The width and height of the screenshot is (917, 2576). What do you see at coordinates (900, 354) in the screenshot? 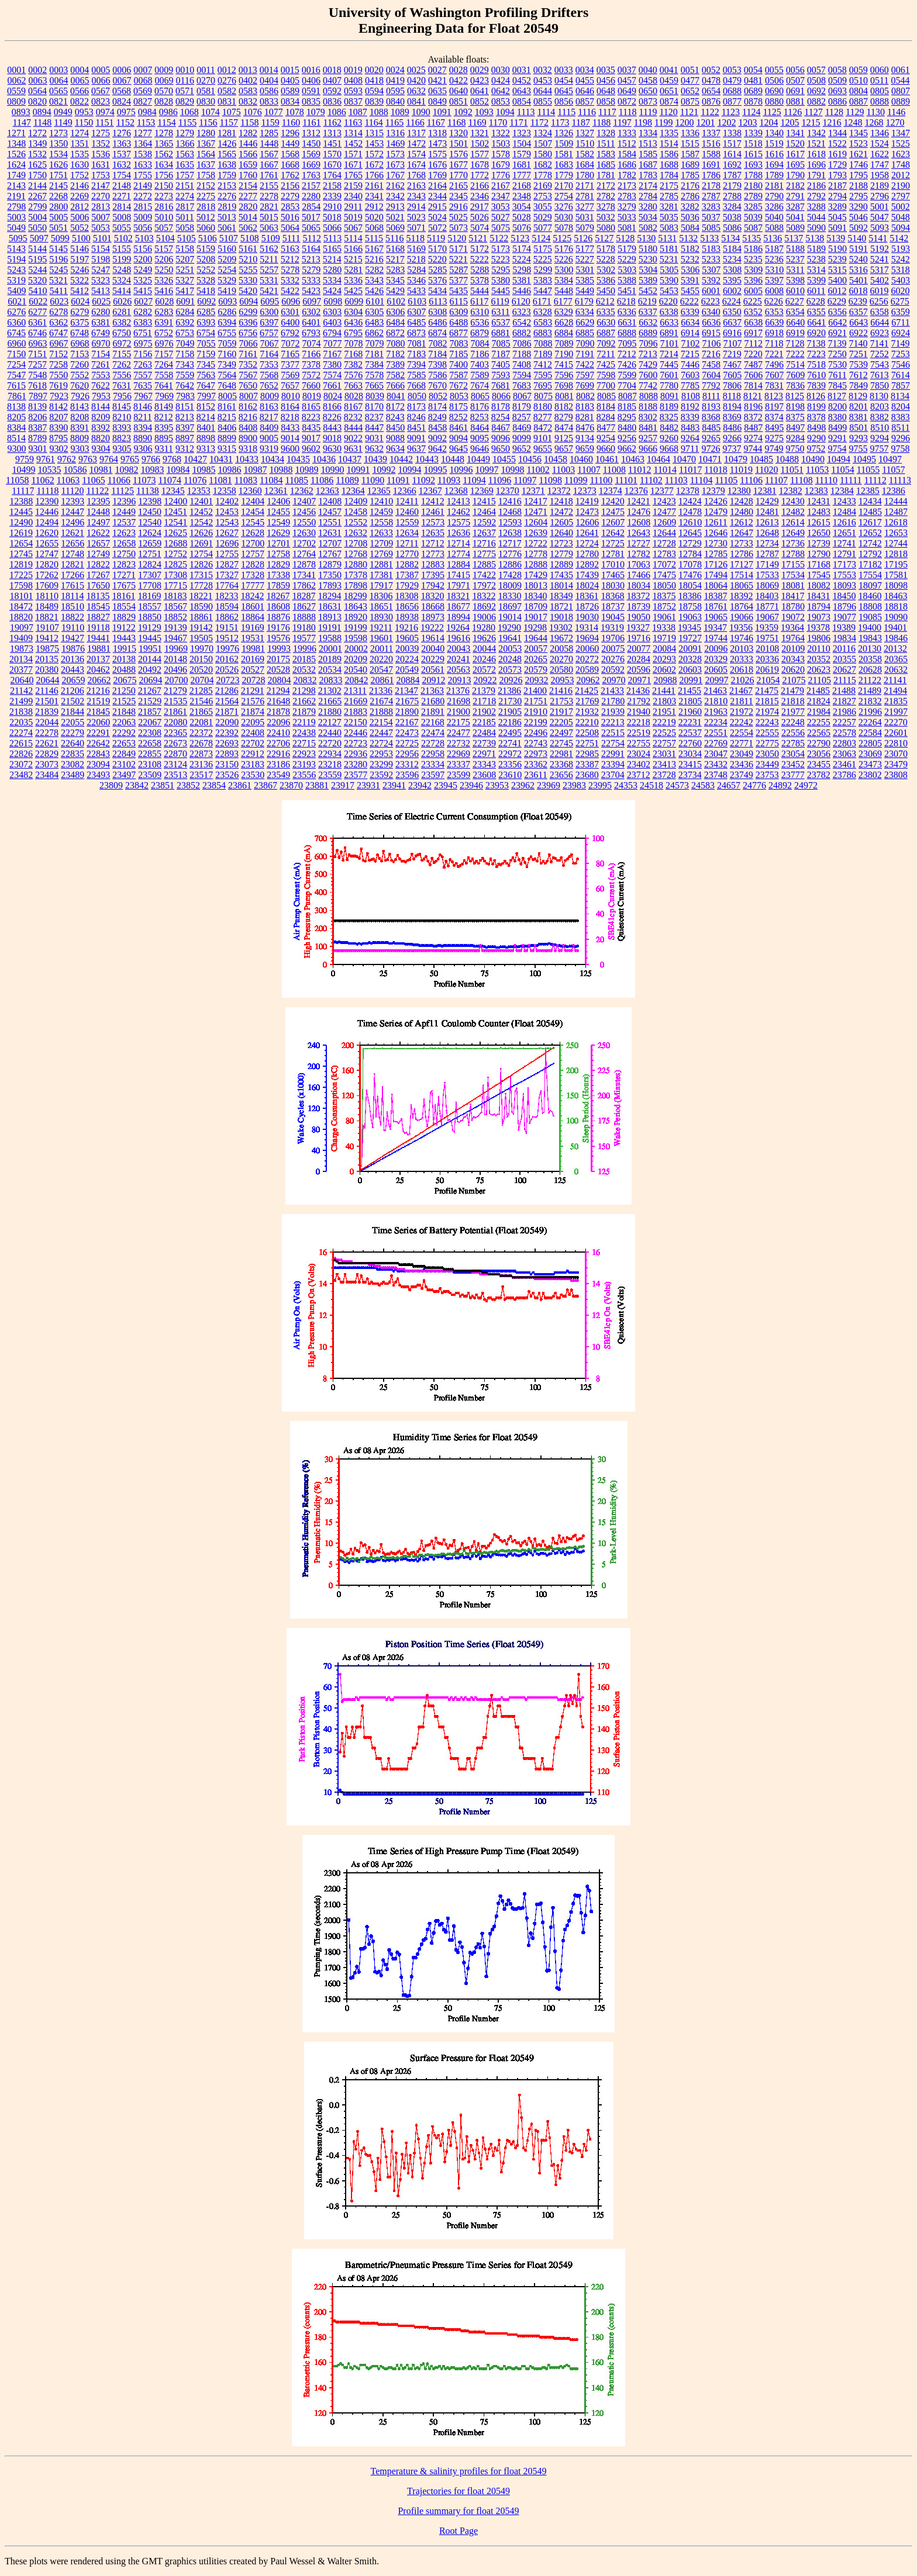
I see `7253` at bounding box center [900, 354].